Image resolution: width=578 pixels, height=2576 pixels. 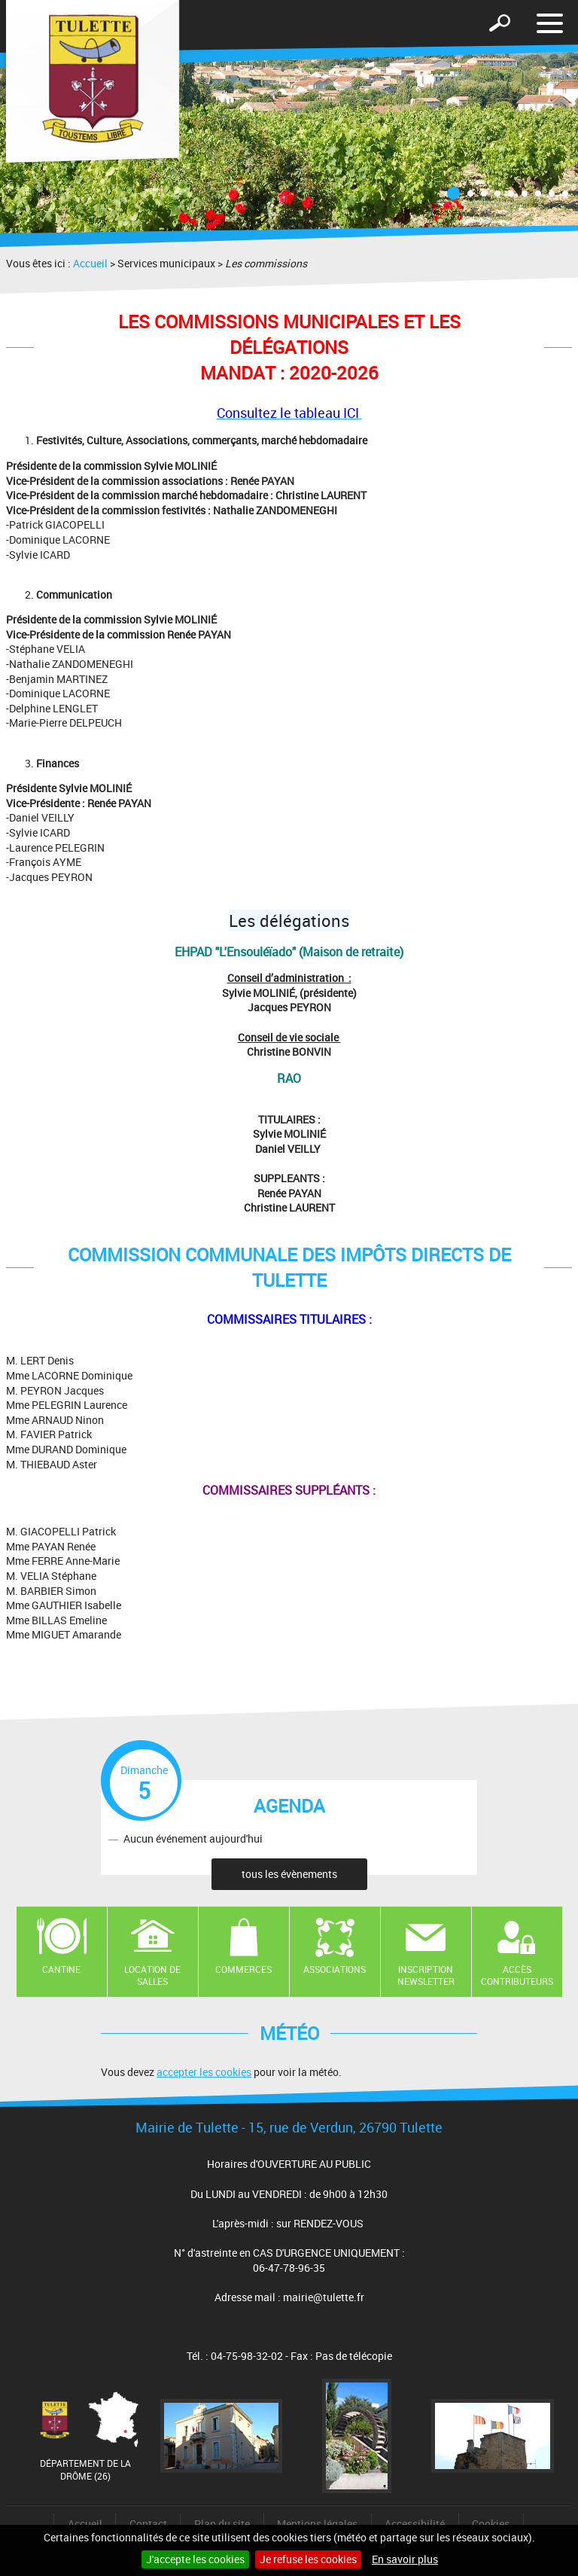 I want to click on Cookies, so click(x=491, y=2524).